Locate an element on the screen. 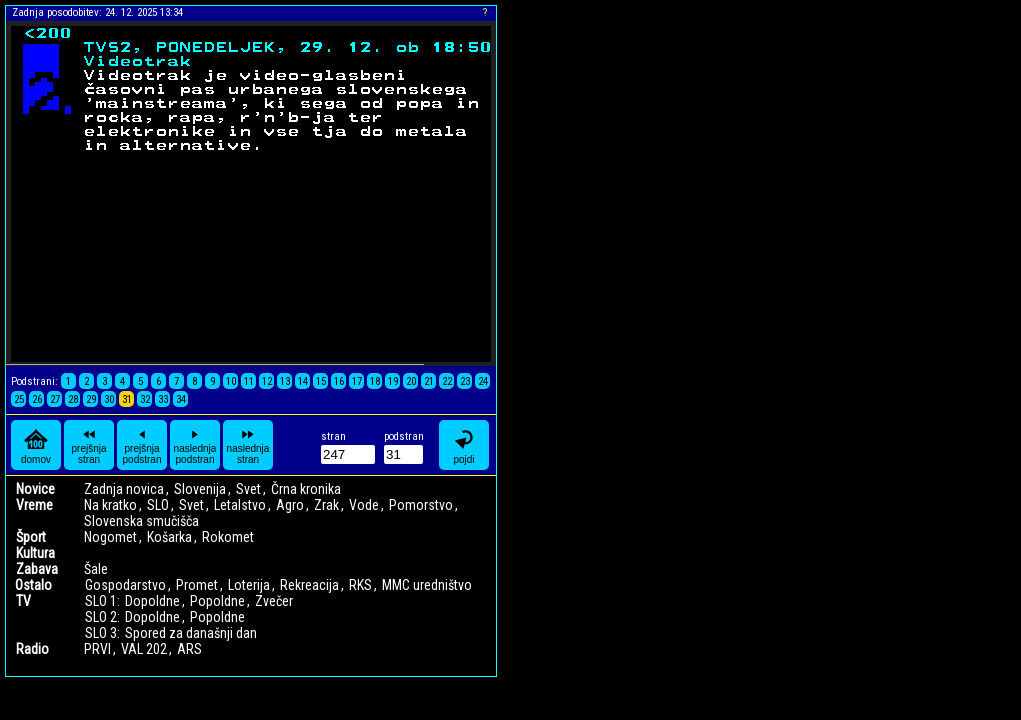 Image resolution: width=1021 pixels, height=720 pixels. 32 is located at coordinates (145, 399).